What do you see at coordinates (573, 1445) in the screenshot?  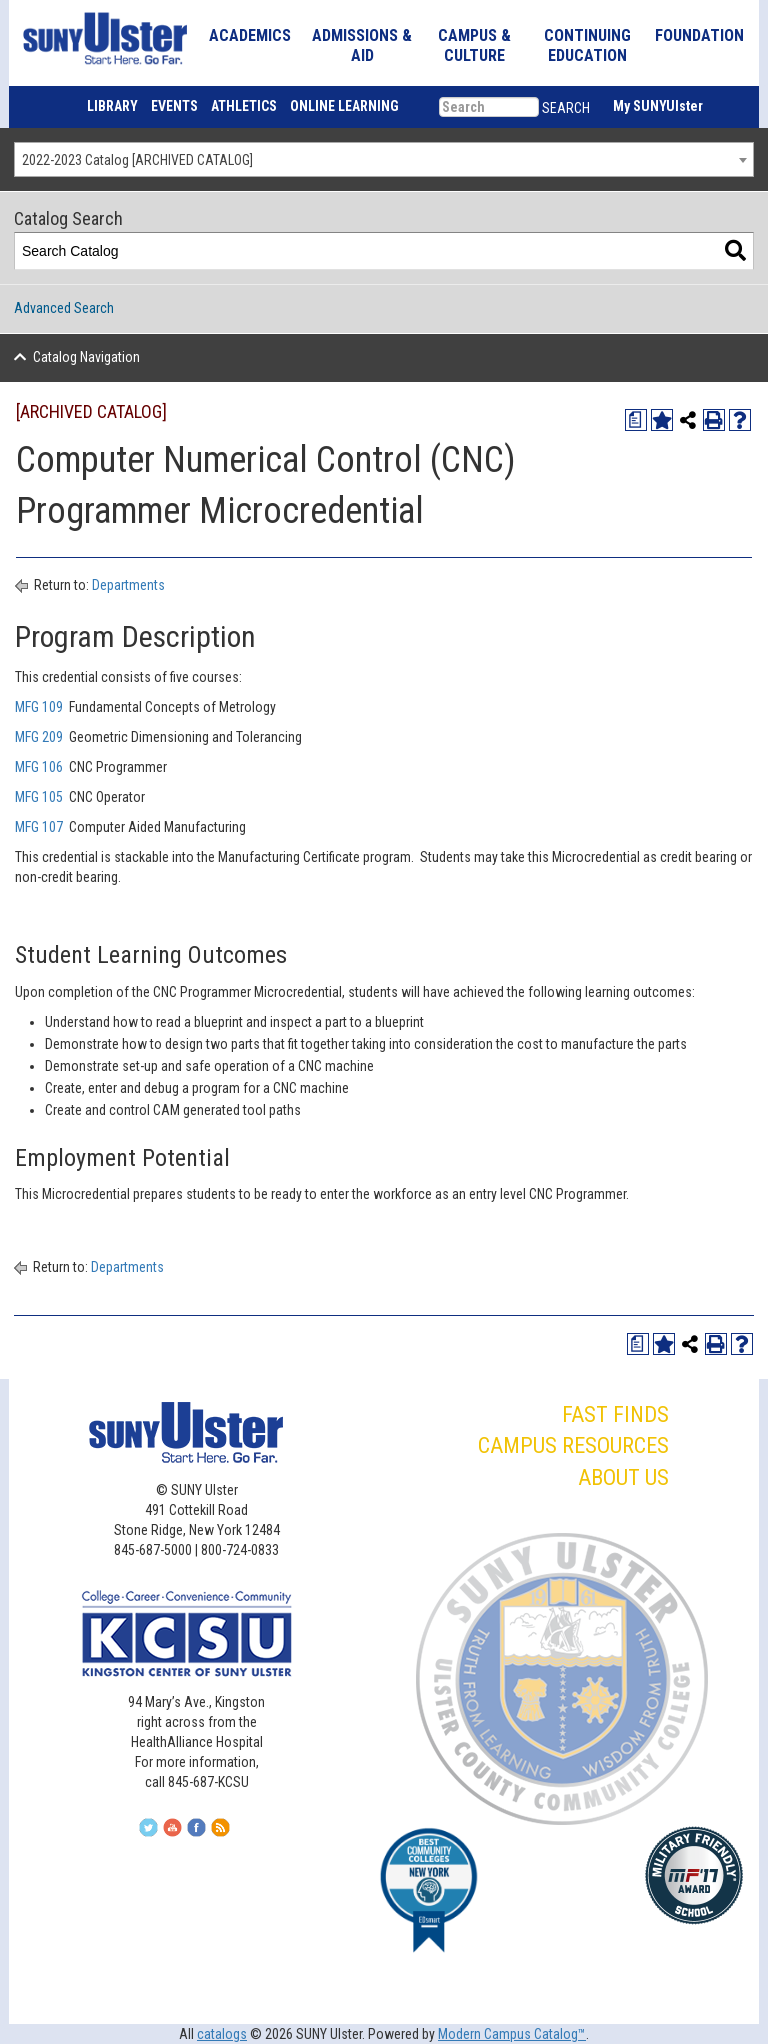 I see `CAMPUS RESOURCES [button]` at bounding box center [573, 1445].